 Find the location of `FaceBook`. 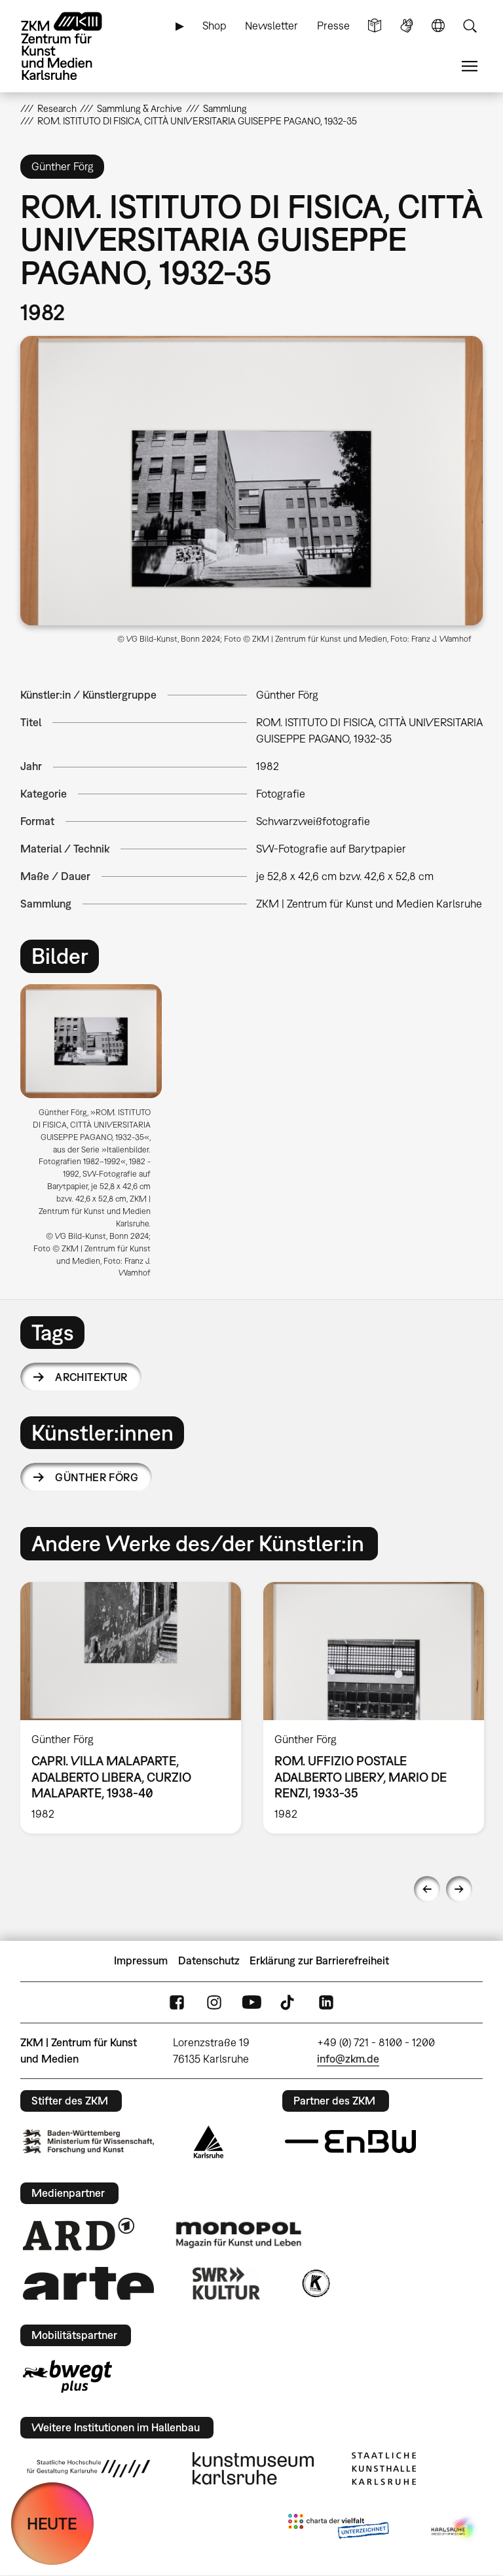

FaceBook is located at coordinates (177, 2002).